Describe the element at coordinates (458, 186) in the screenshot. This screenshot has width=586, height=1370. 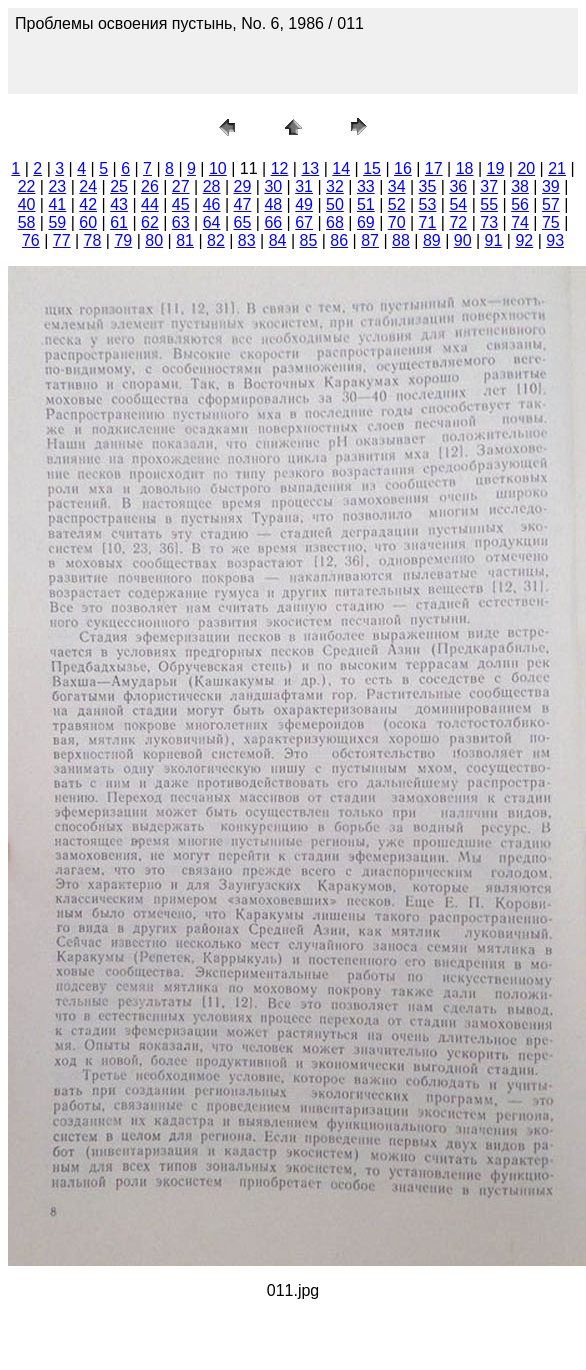
I see `36` at that location.